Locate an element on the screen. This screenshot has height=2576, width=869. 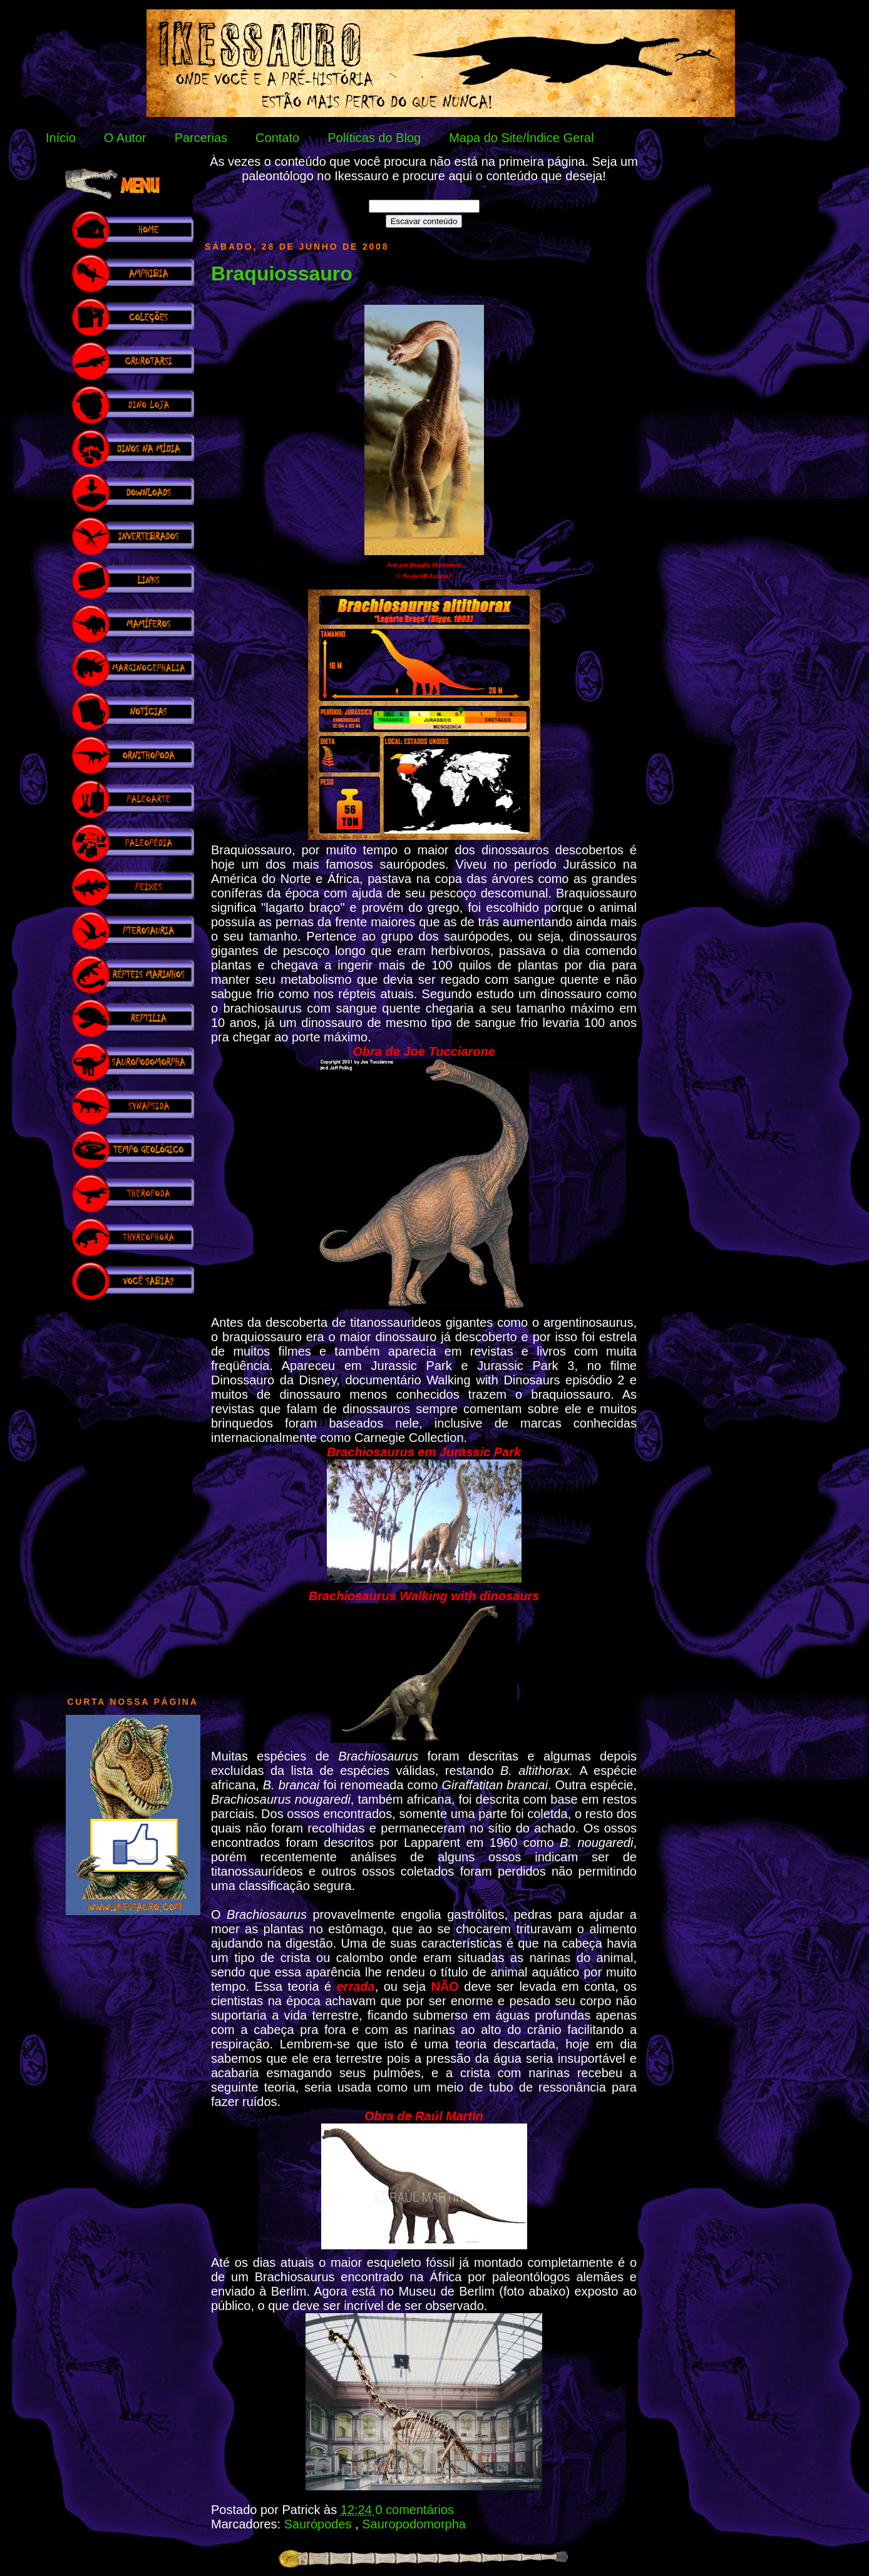
0 comentários is located at coordinates (414, 2510).